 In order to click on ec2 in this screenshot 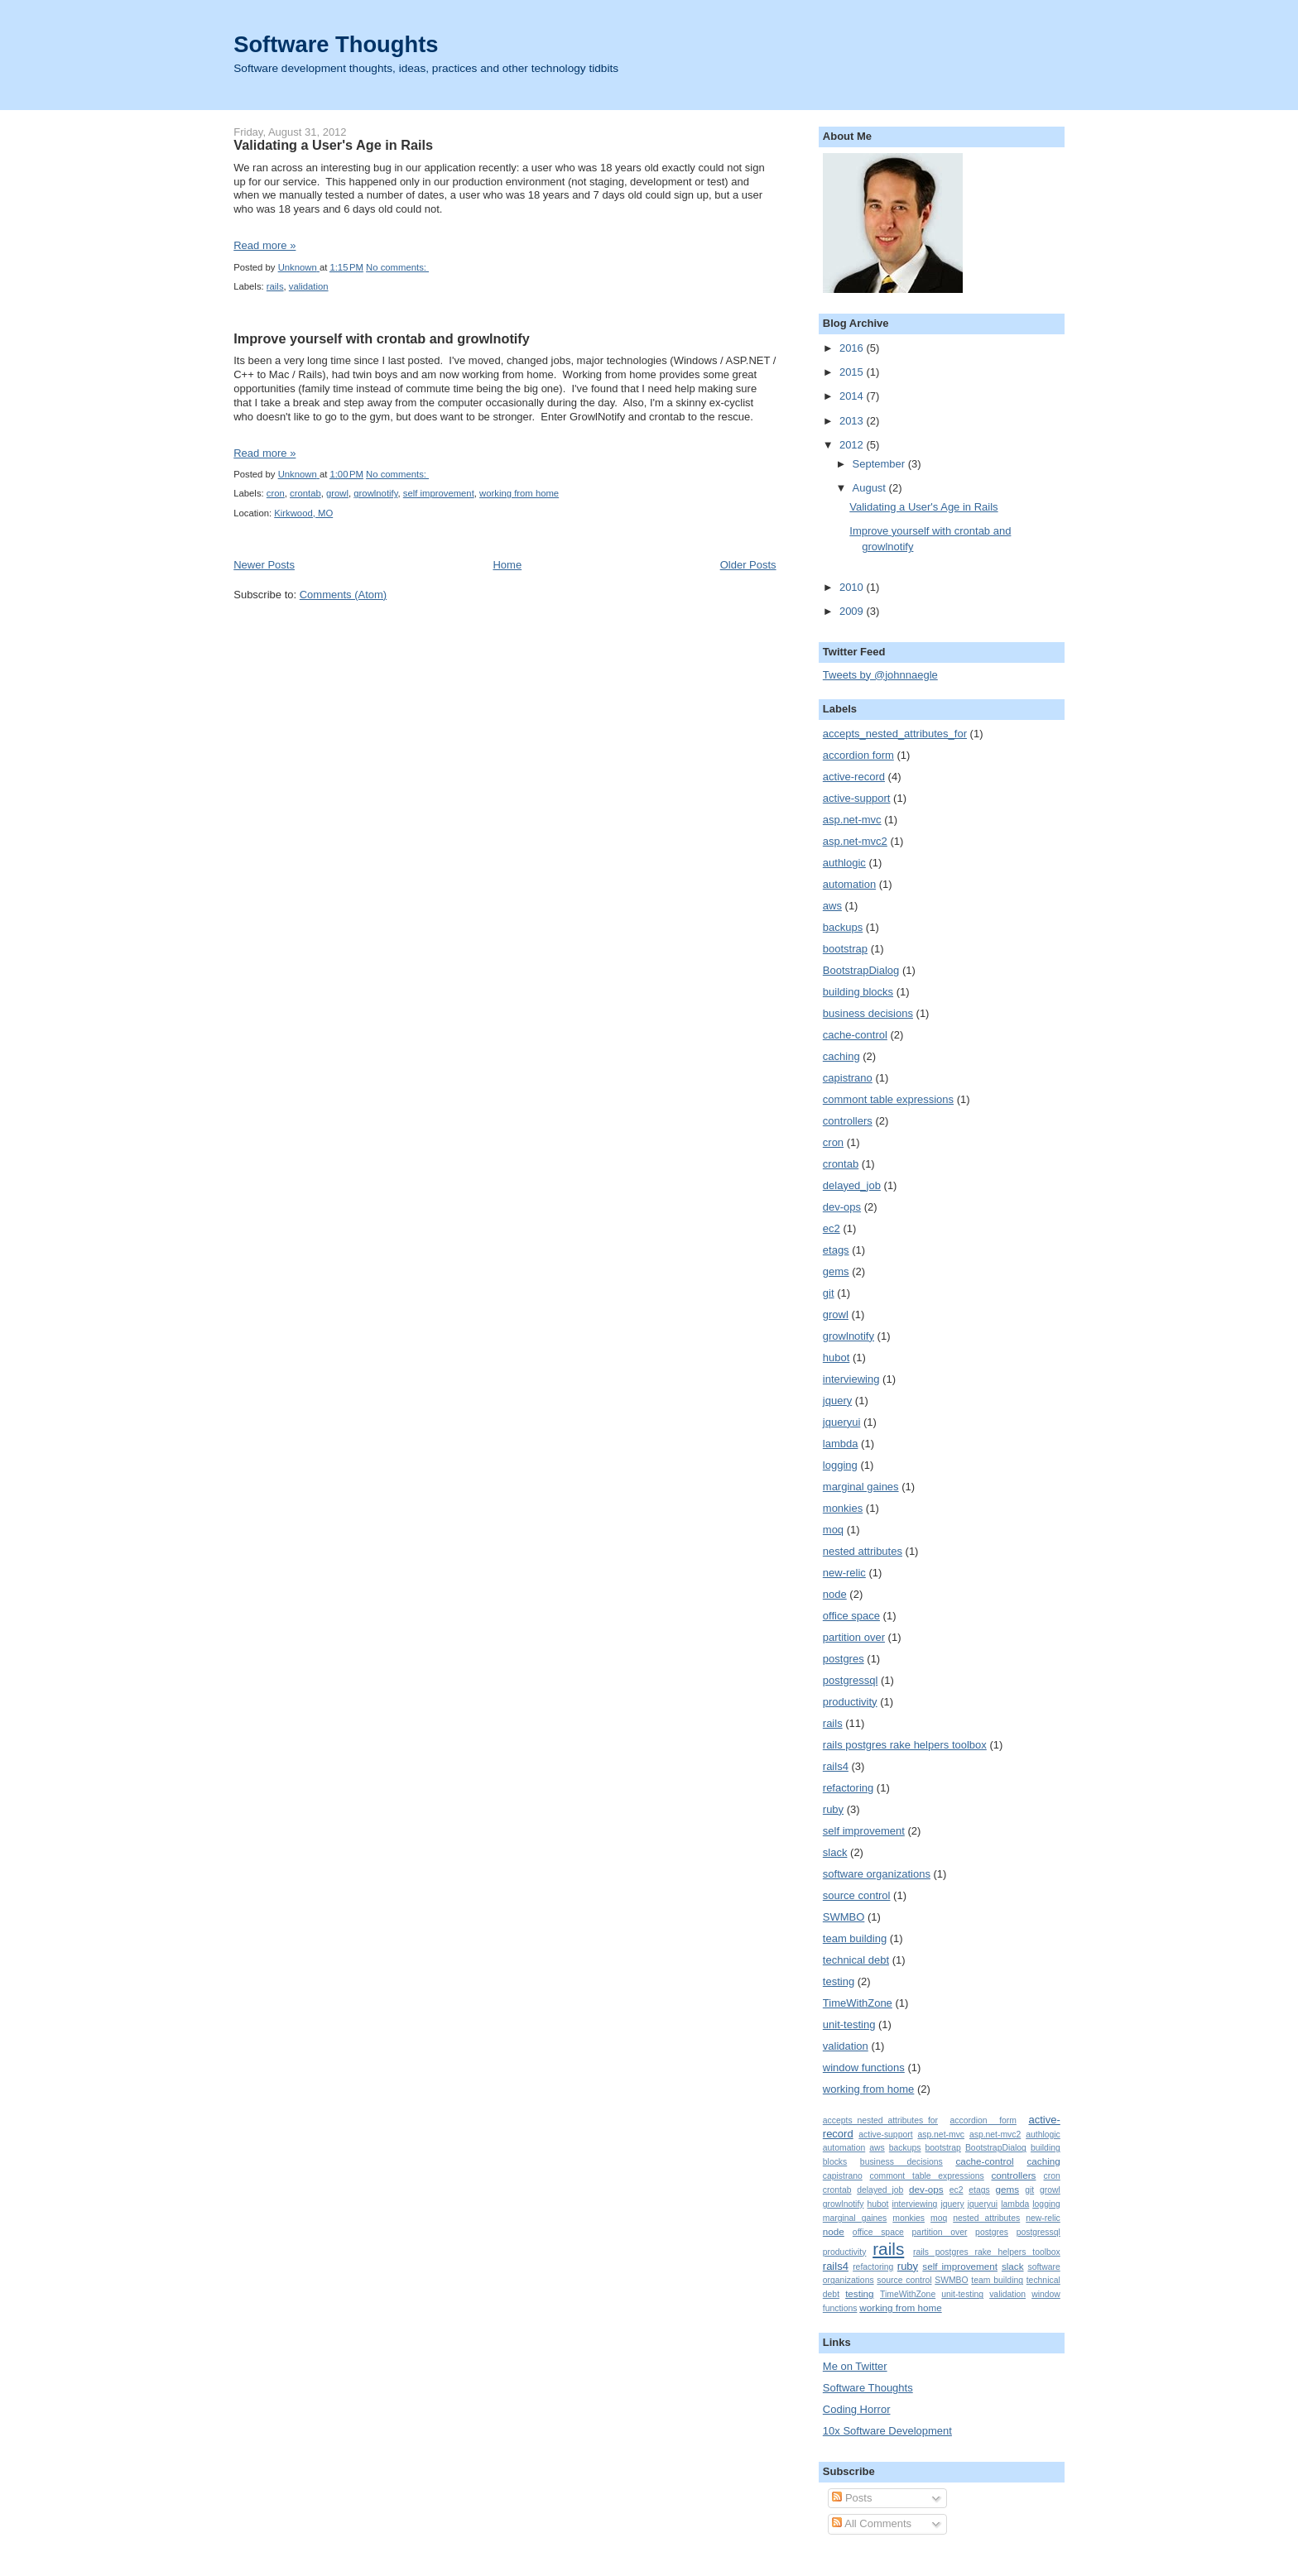, I will do `click(831, 1228)`.